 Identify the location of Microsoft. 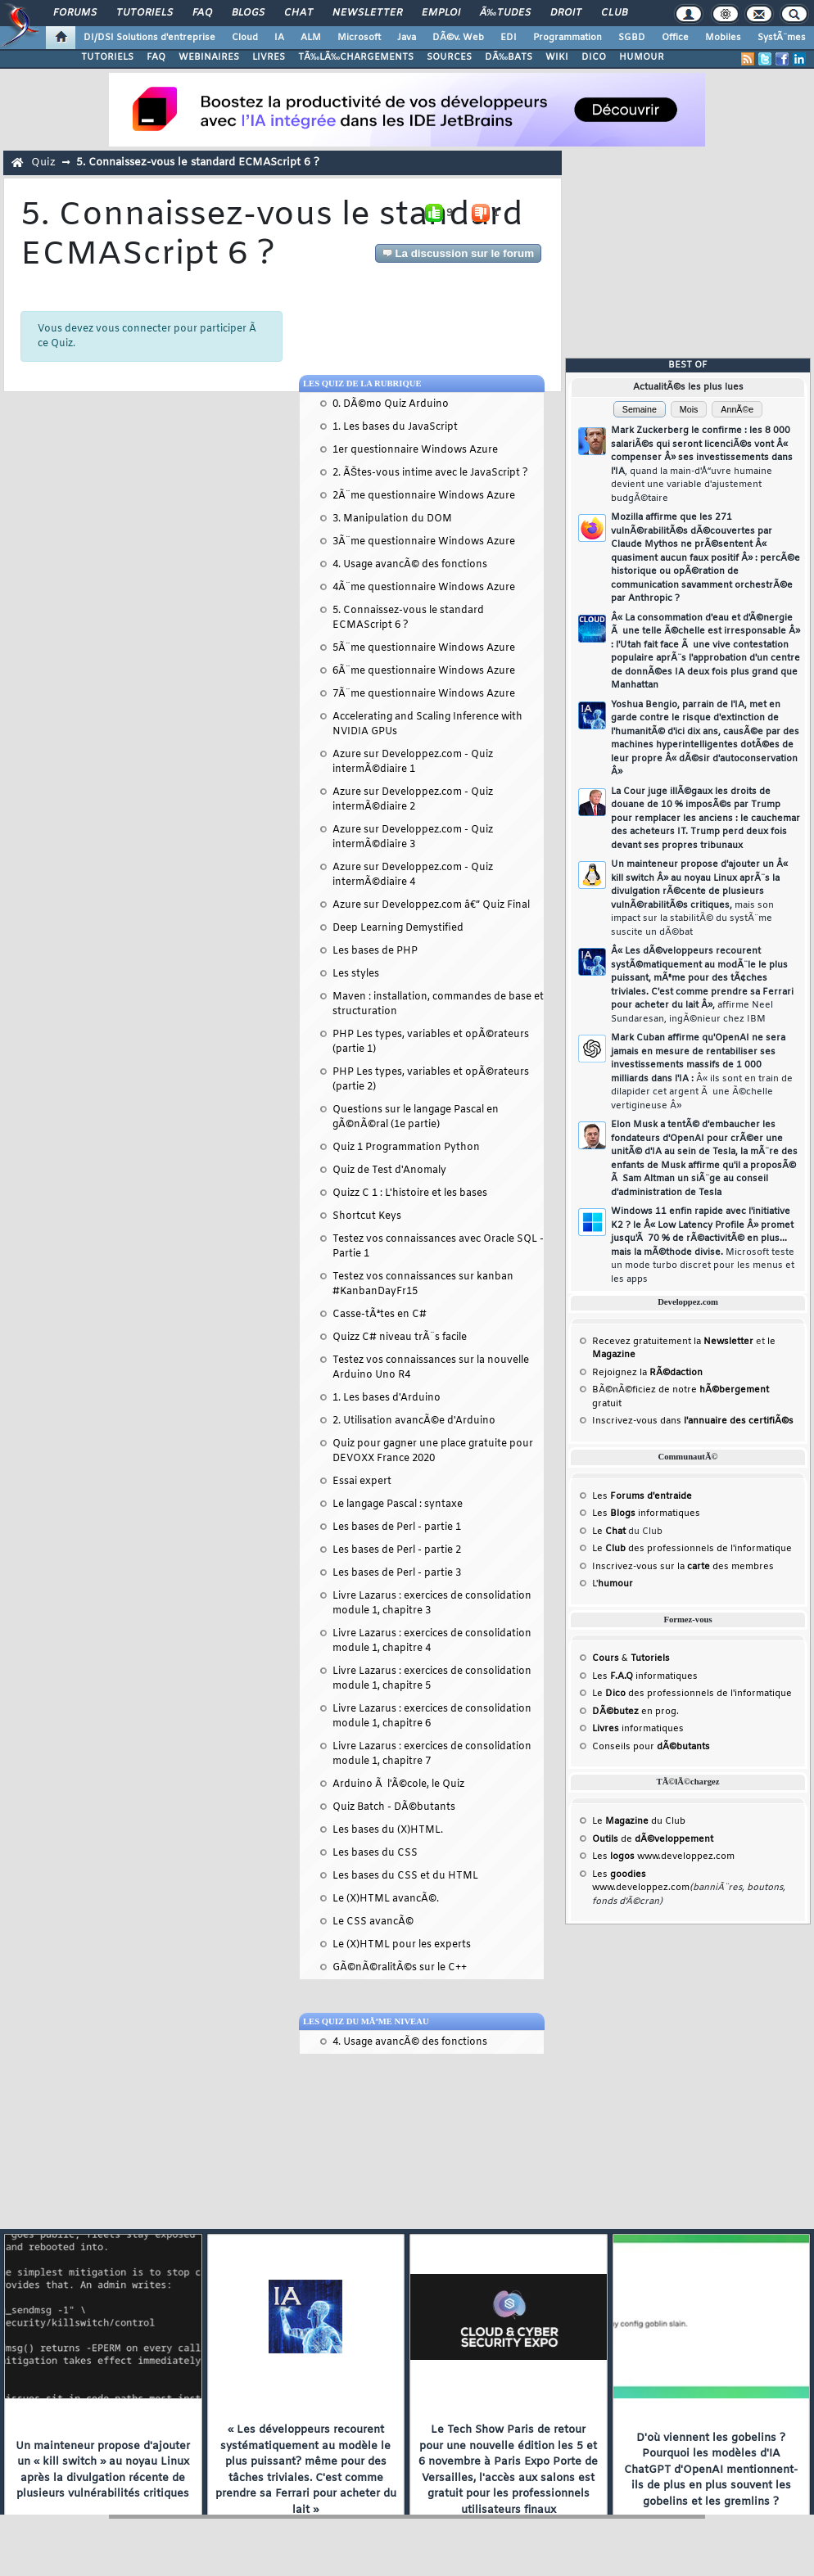
(359, 37).